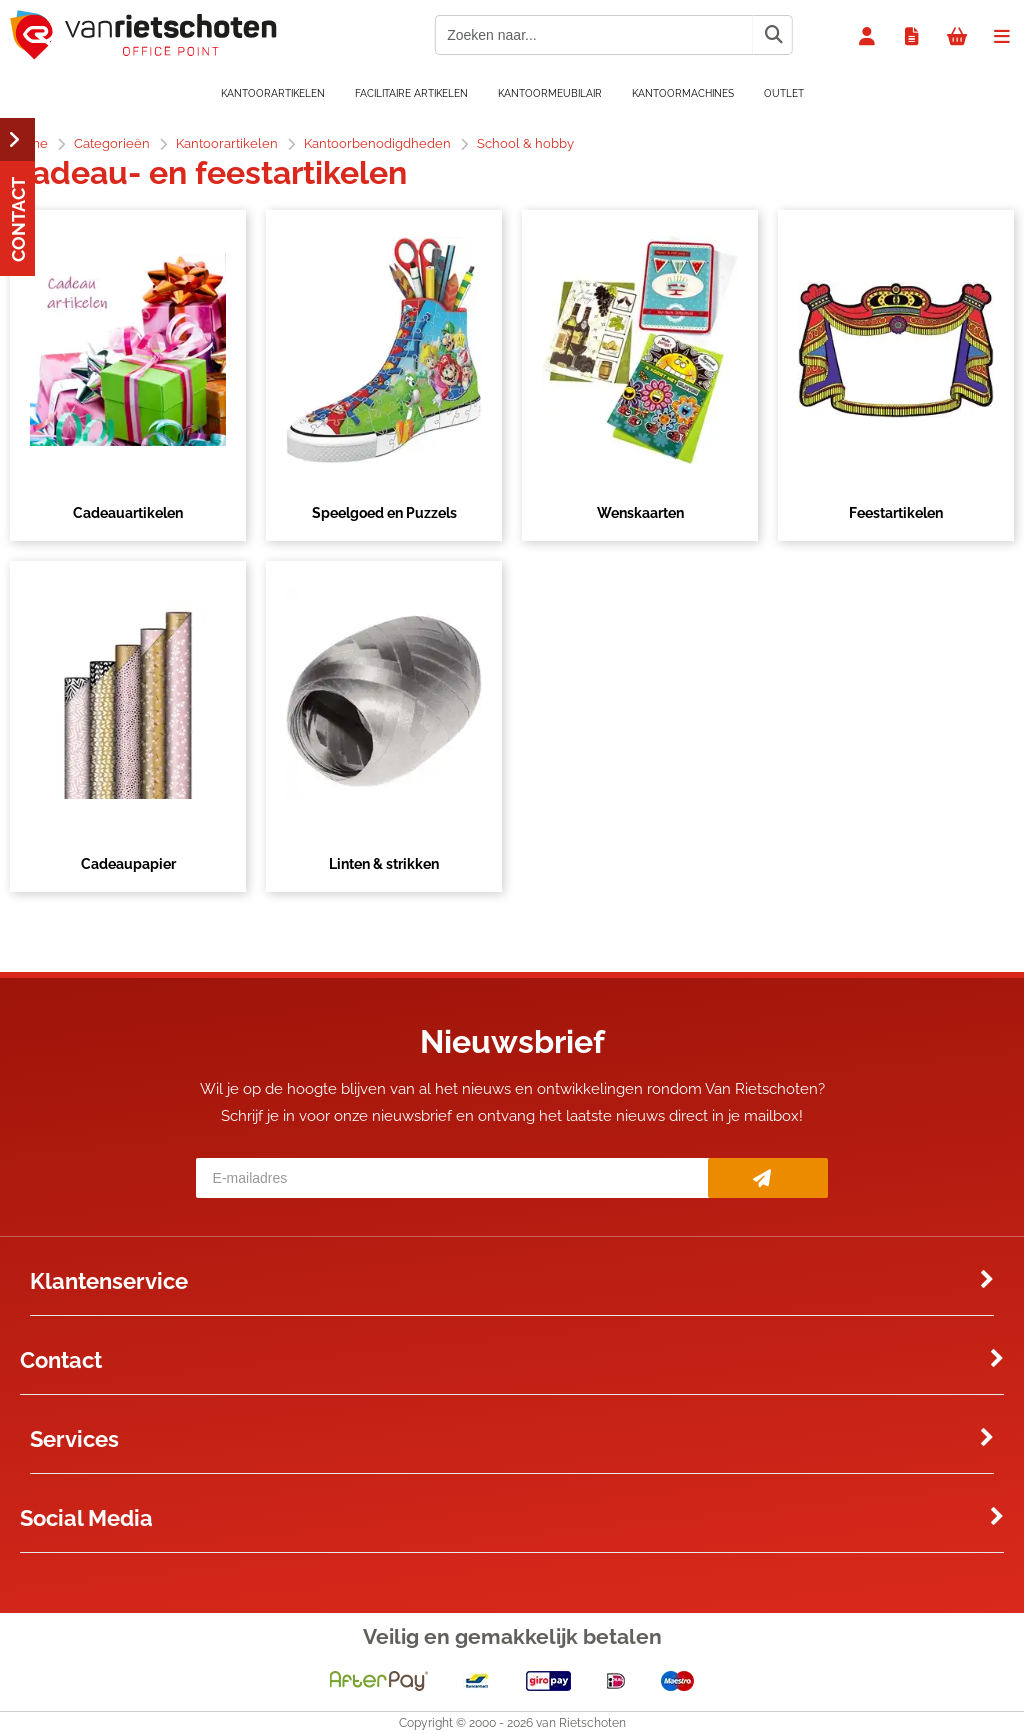 The image size is (1024, 1734). Describe the element at coordinates (683, 93) in the screenshot. I see `Kantoormachines` at that location.